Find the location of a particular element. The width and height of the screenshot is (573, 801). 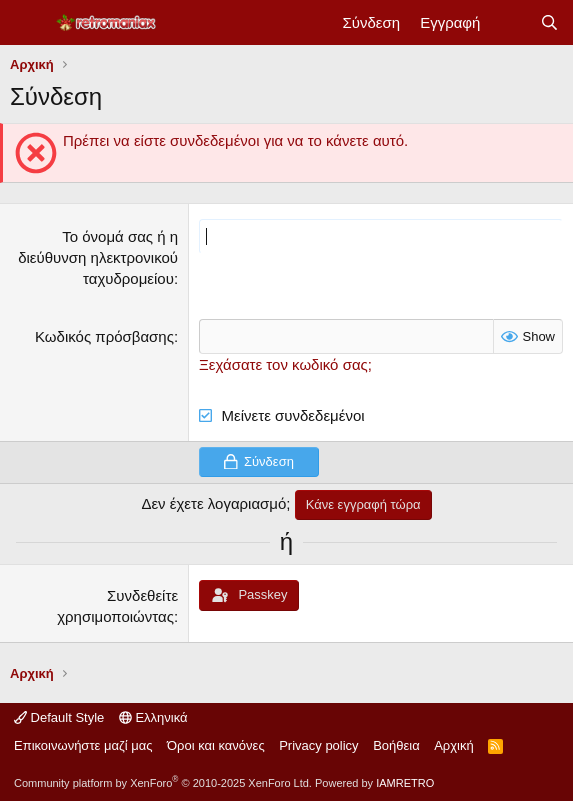

Επικοινωνήστε μαζί μας is located at coordinates (83, 745).